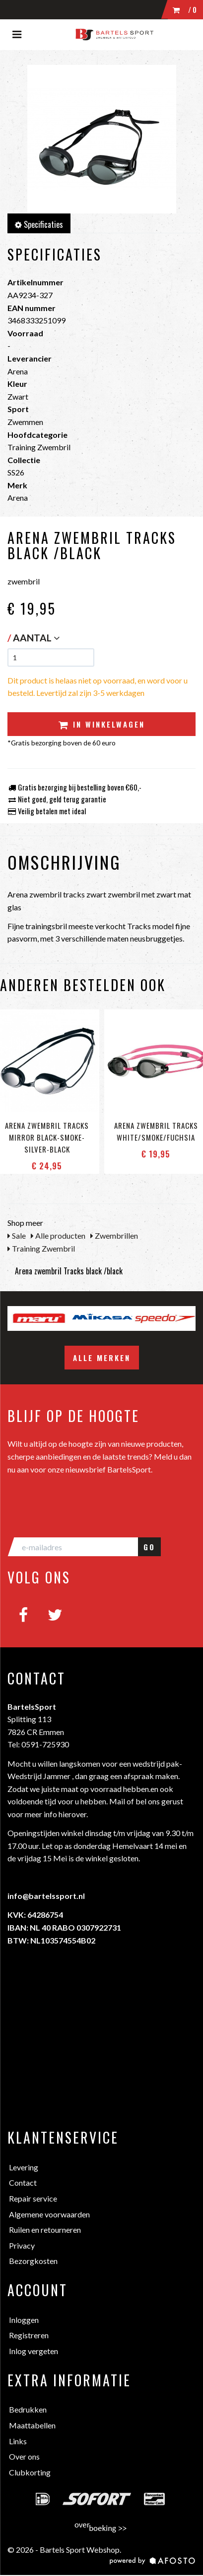 This screenshot has height=2576, width=203. Describe the element at coordinates (39, 224) in the screenshot. I see `Specificaties [tab]` at that location.